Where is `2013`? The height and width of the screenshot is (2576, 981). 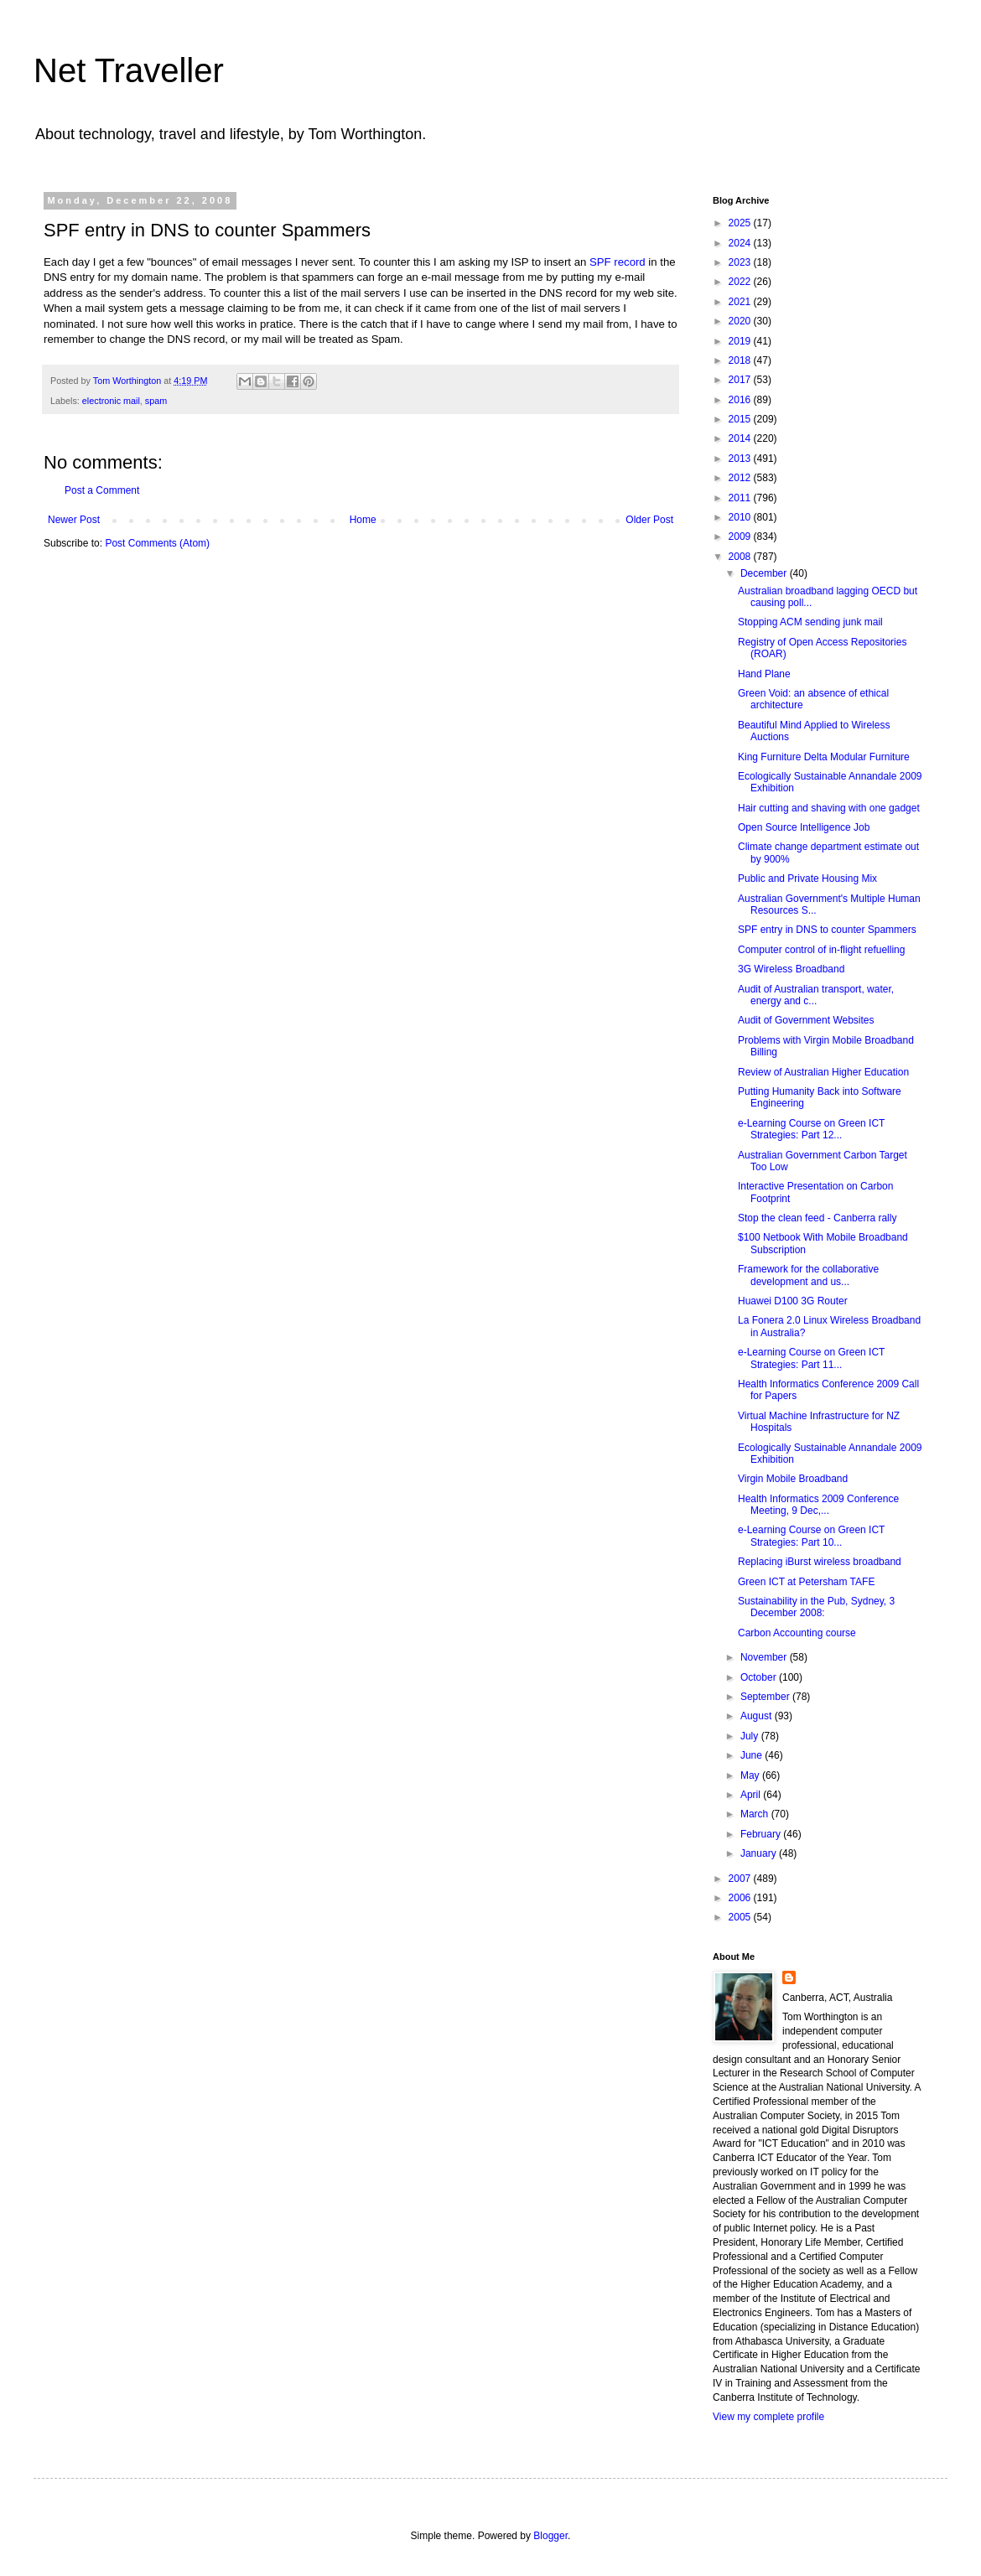
2013 is located at coordinates (741, 458).